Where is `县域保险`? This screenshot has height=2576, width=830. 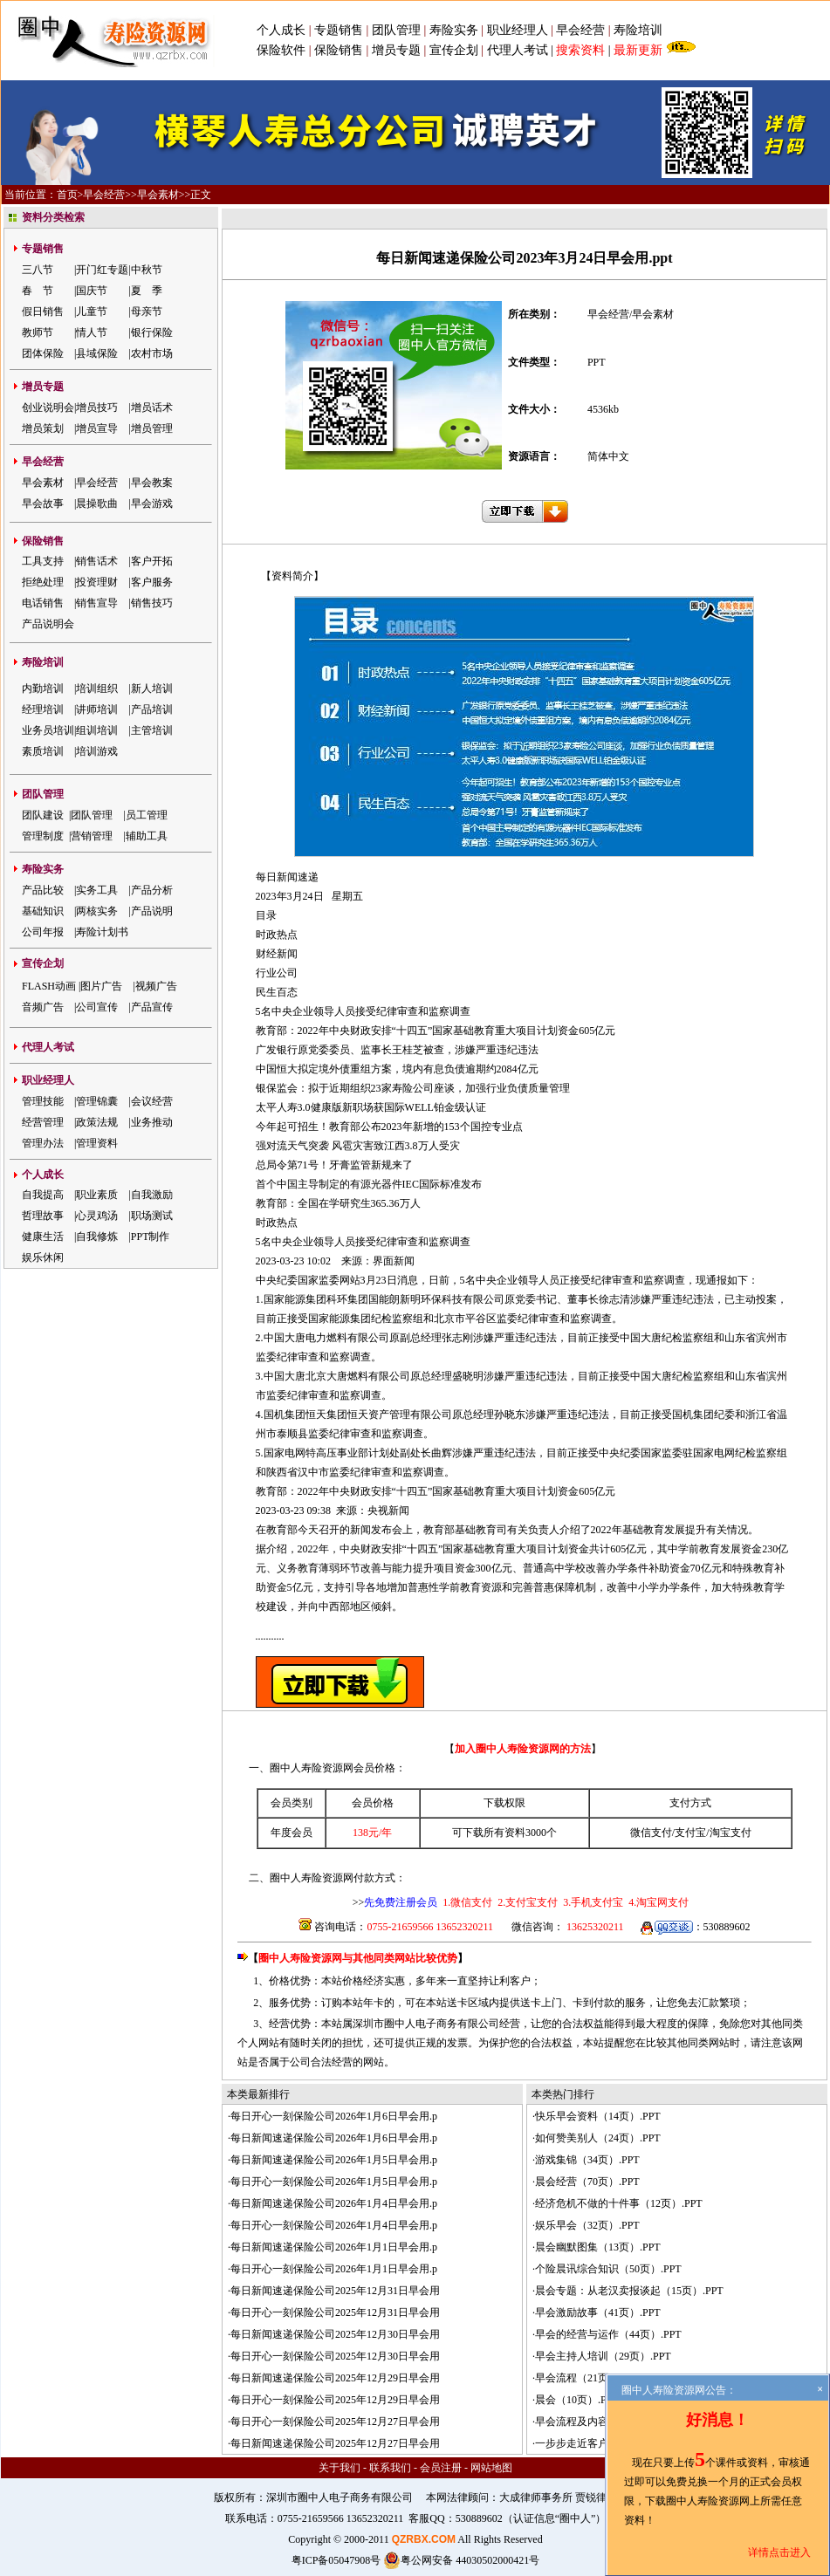 县域保险 is located at coordinates (97, 353).